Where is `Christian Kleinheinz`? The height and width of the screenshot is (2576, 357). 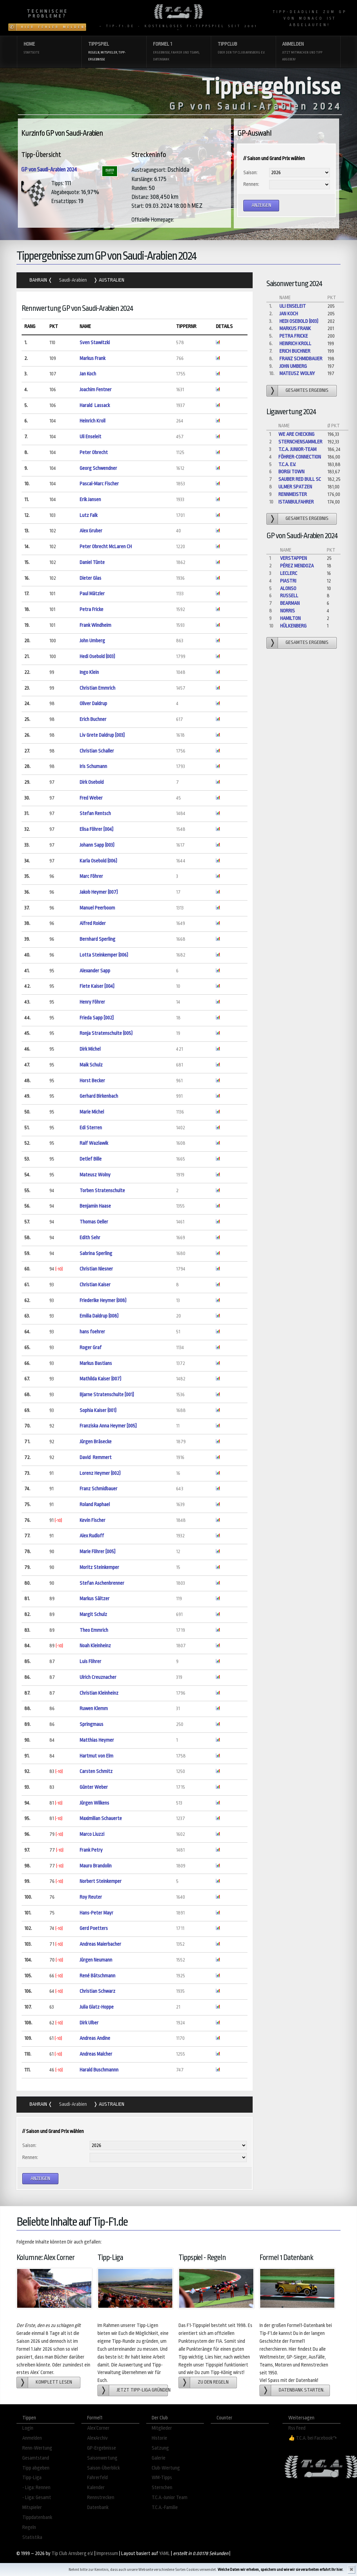 Christian Kleinheinz is located at coordinates (99, 1693).